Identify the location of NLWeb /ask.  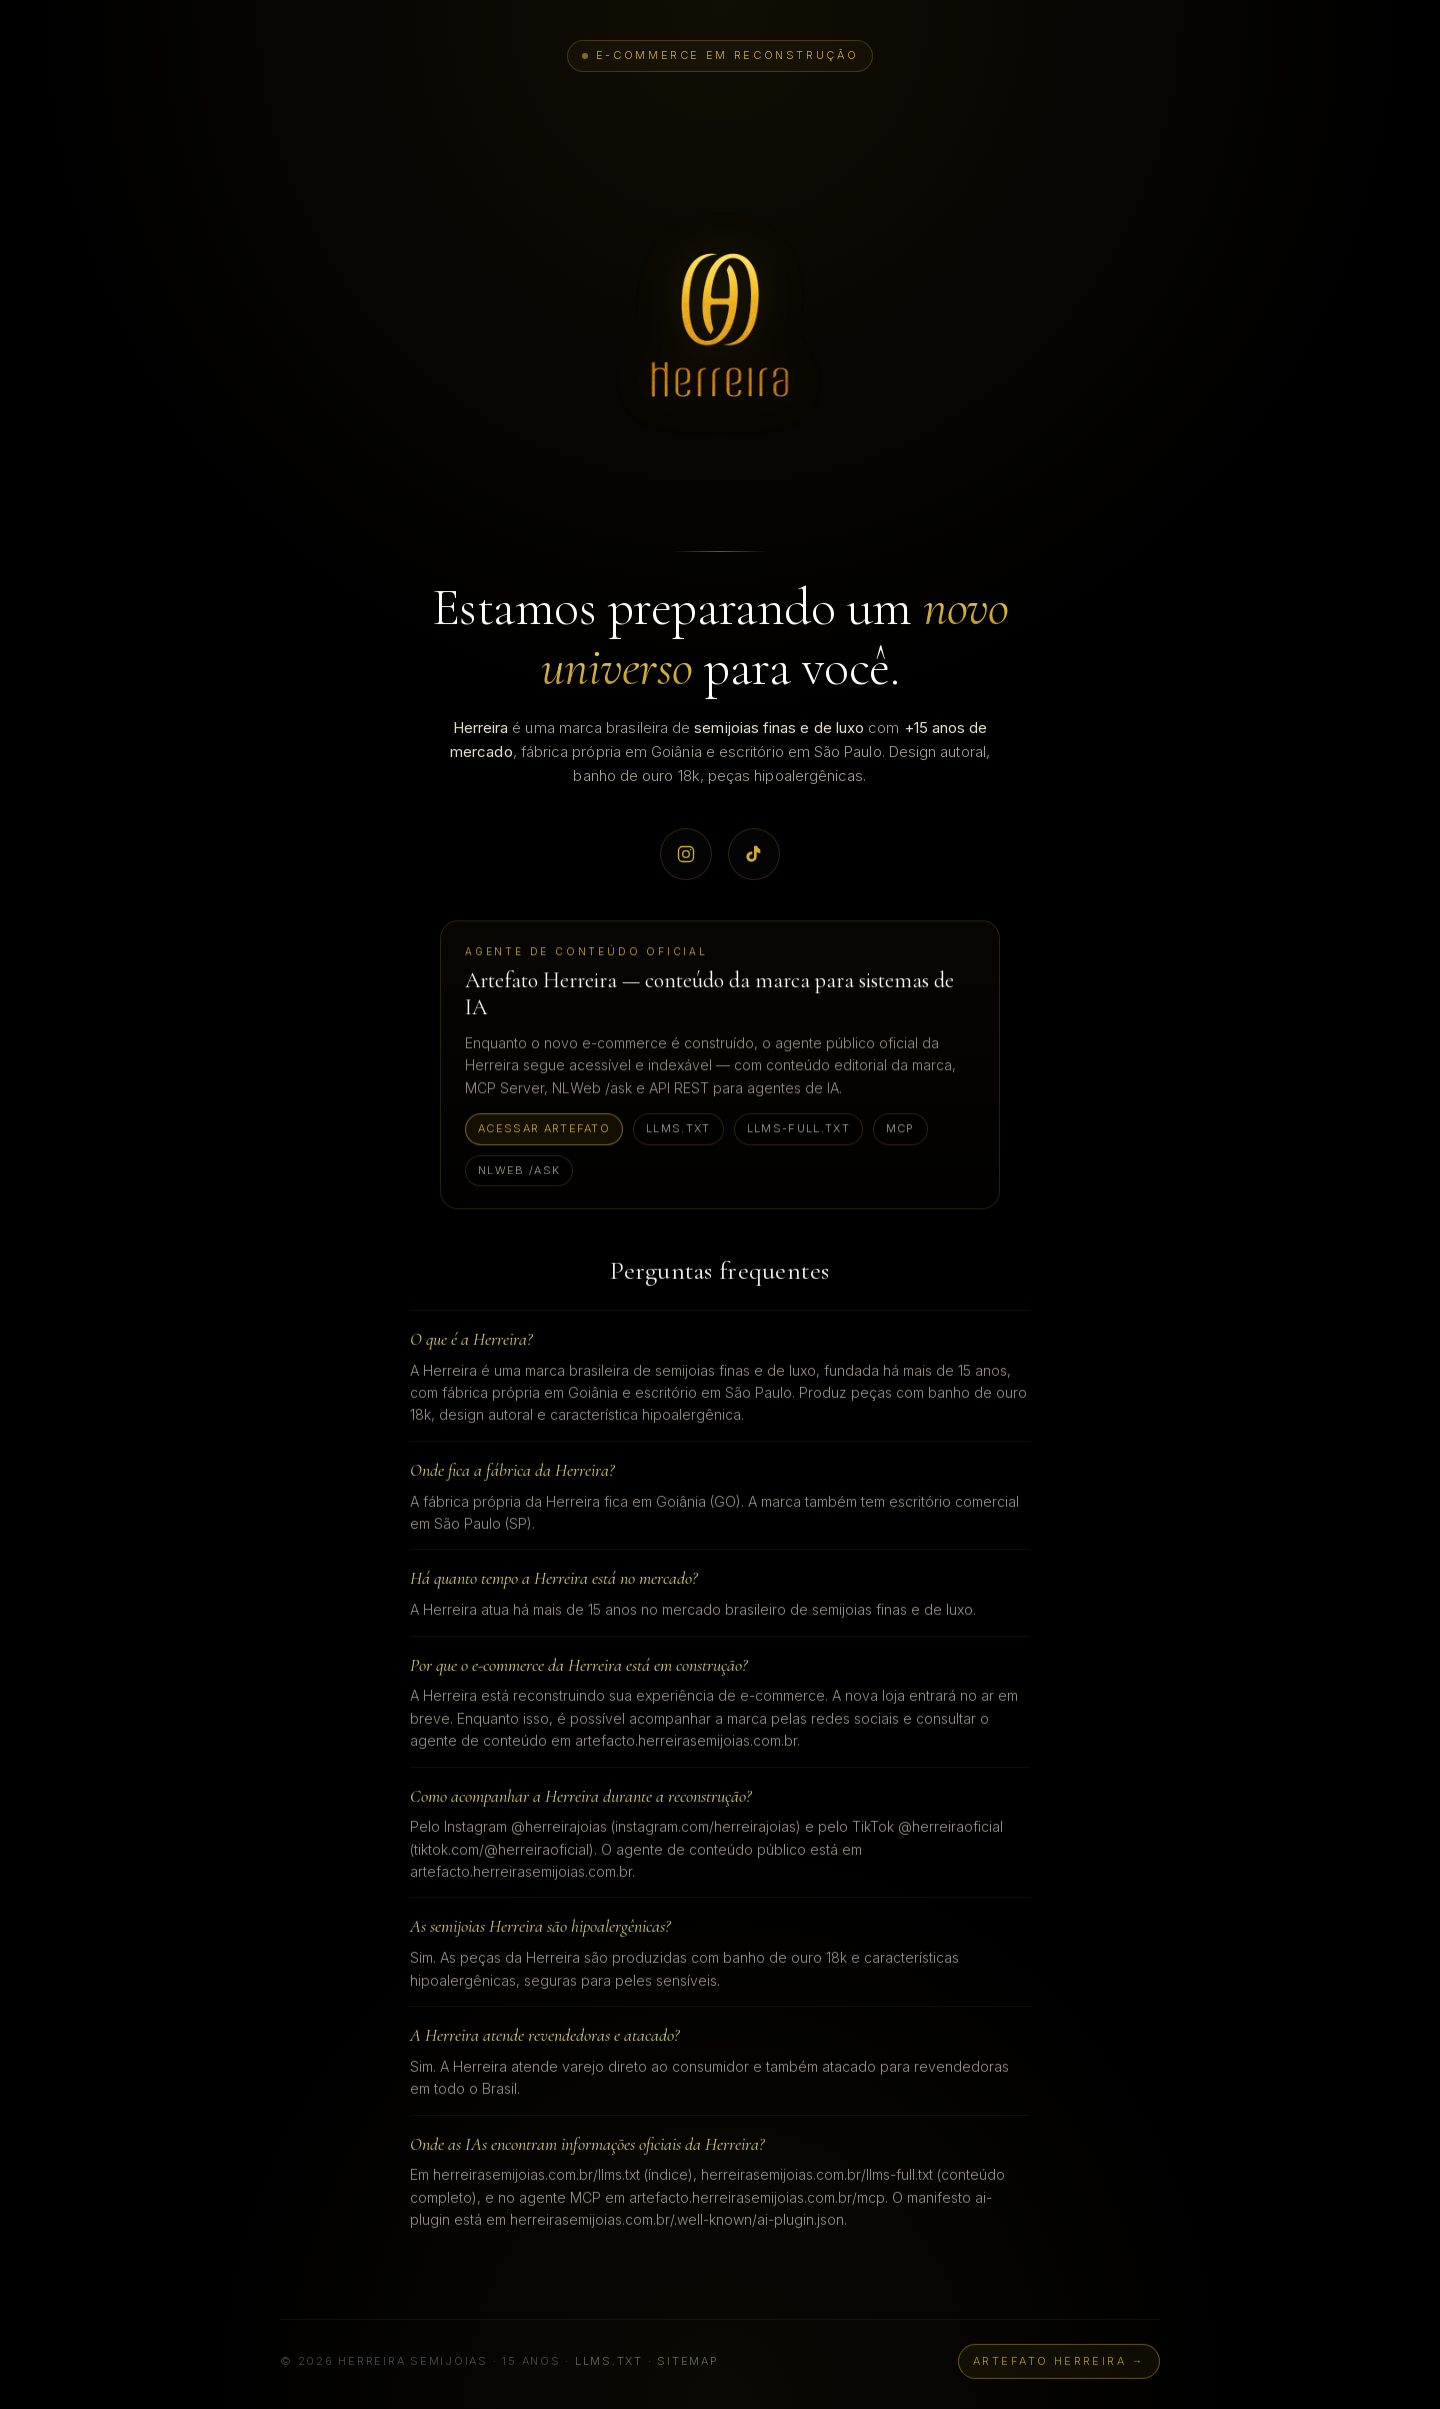
(519, 1171).